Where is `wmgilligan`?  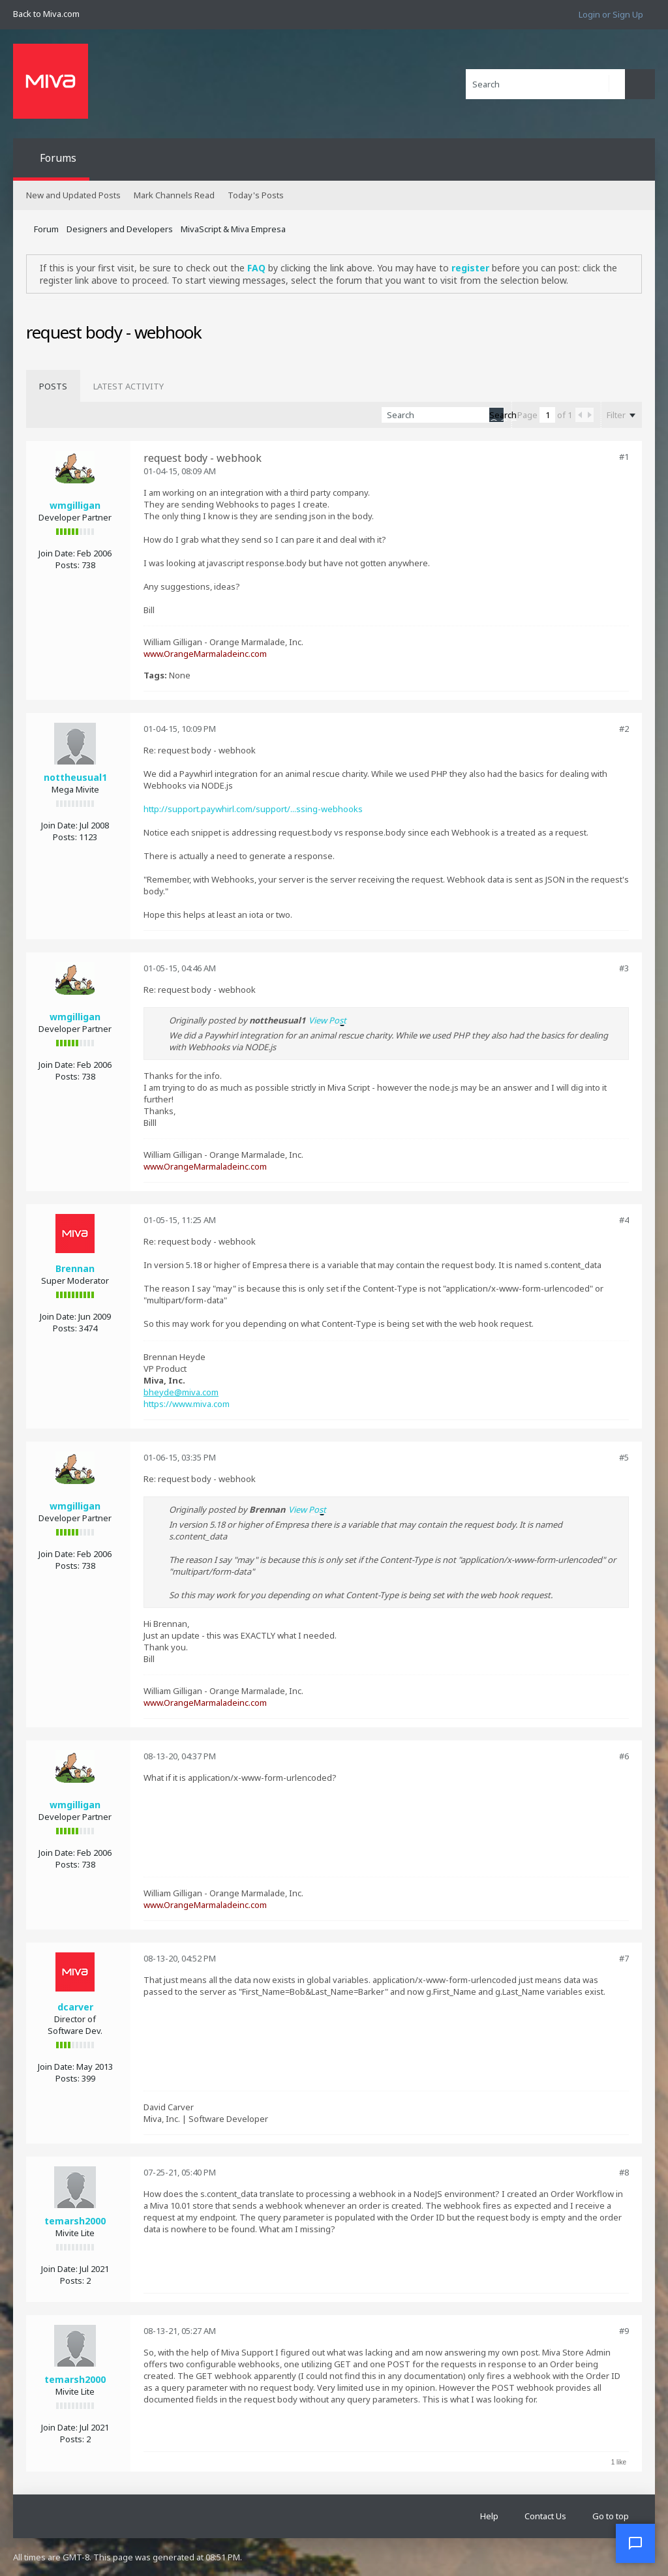
wmgilligan is located at coordinates (75, 505).